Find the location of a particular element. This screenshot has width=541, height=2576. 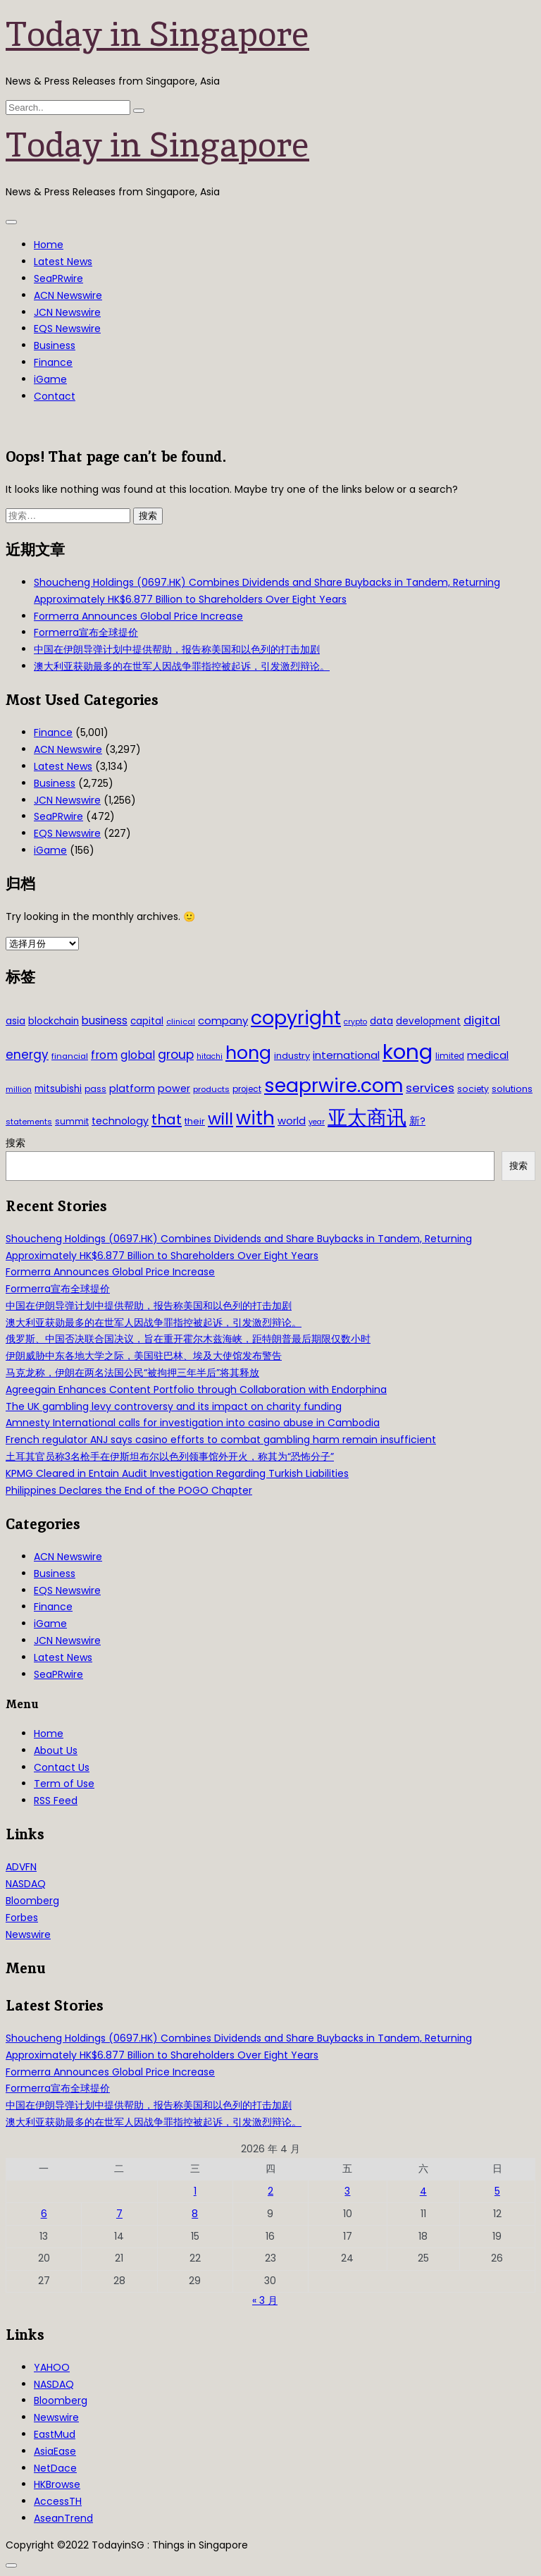

Latest News is located at coordinates (63, 261).